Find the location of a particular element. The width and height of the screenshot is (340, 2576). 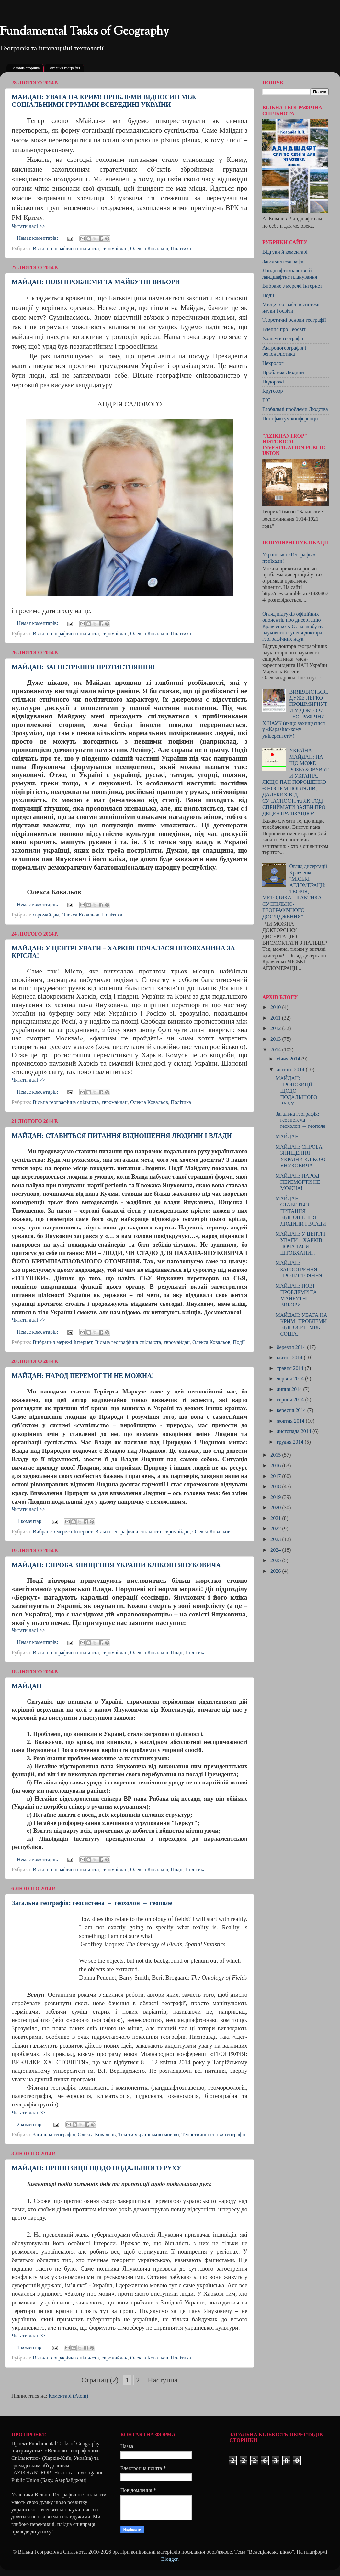

2010 is located at coordinates (276, 1007).